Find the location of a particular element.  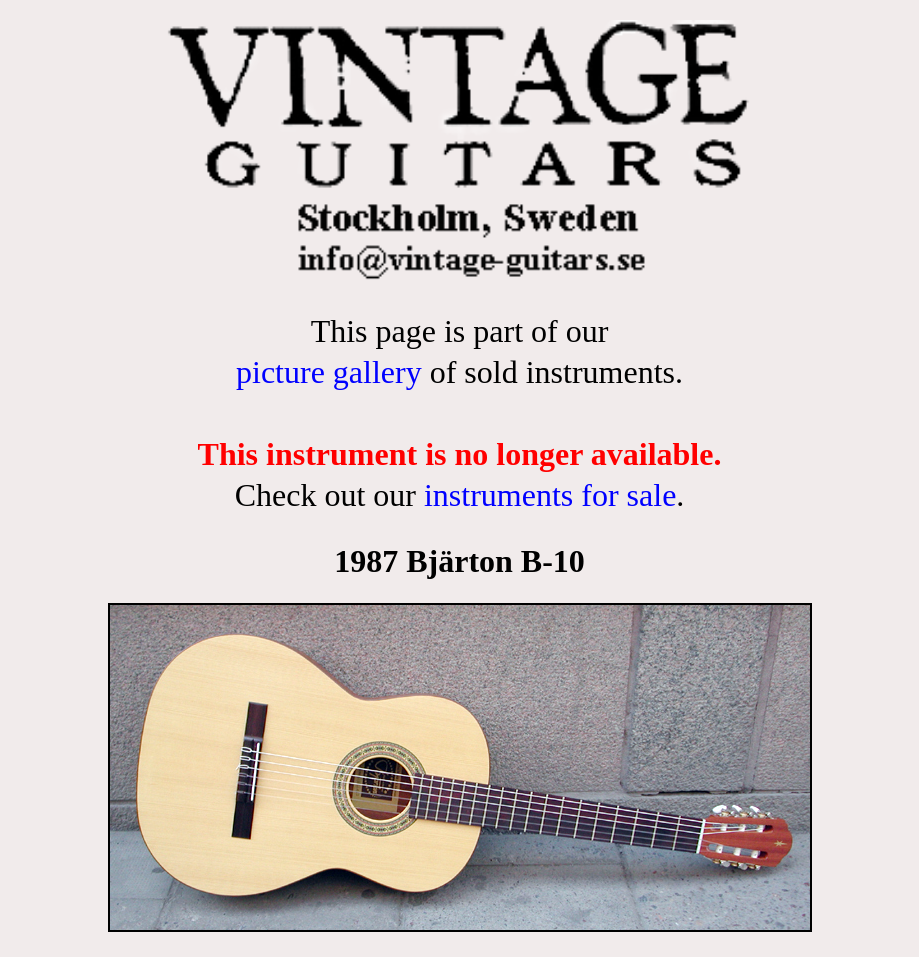

picture gallery is located at coordinates (329, 372).